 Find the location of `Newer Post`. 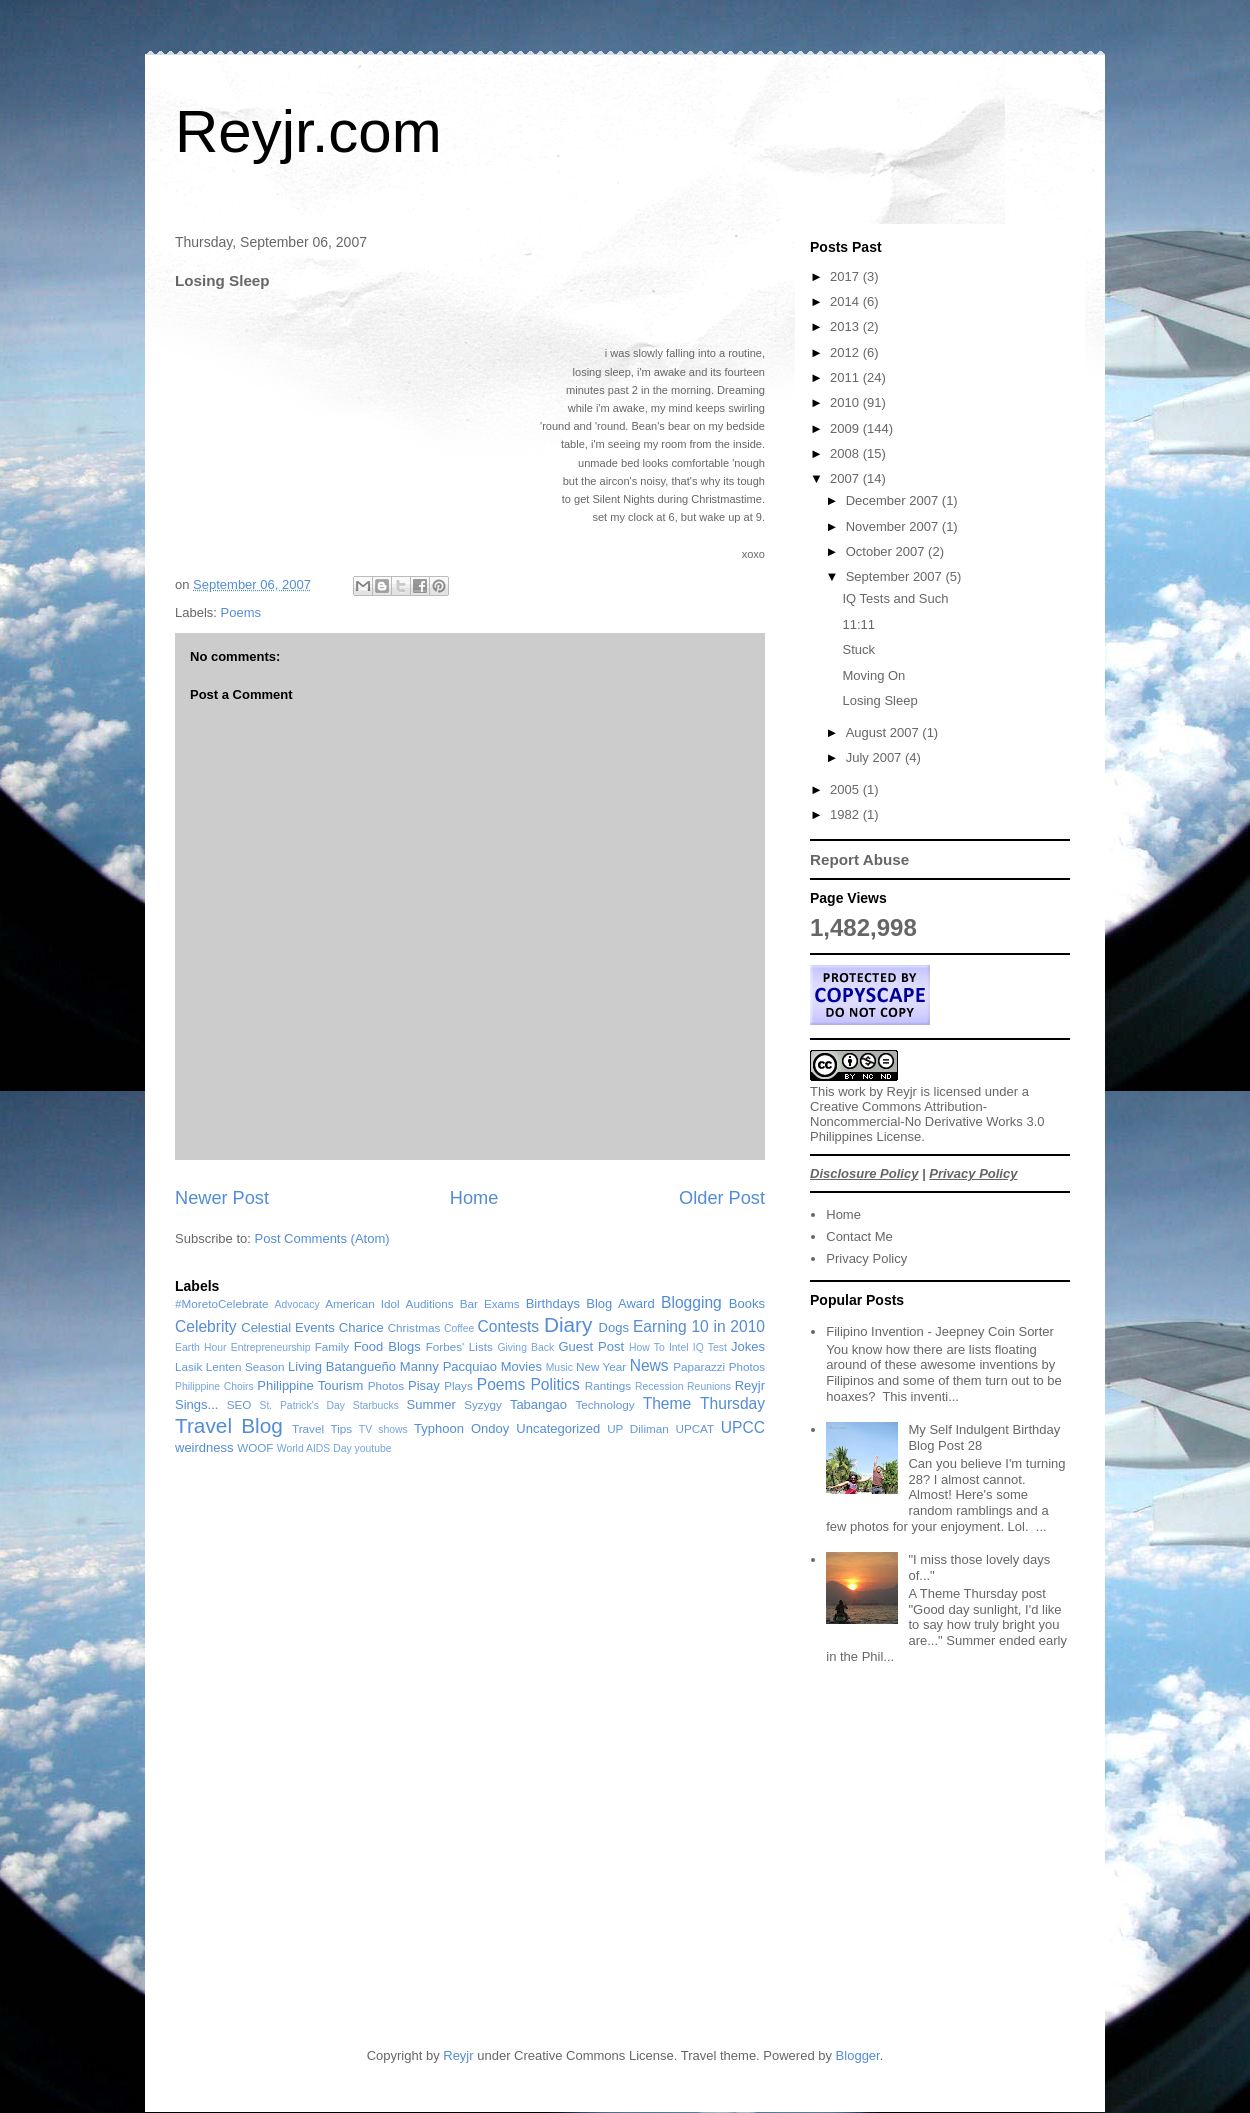

Newer Post is located at coordinates (222, 1198).